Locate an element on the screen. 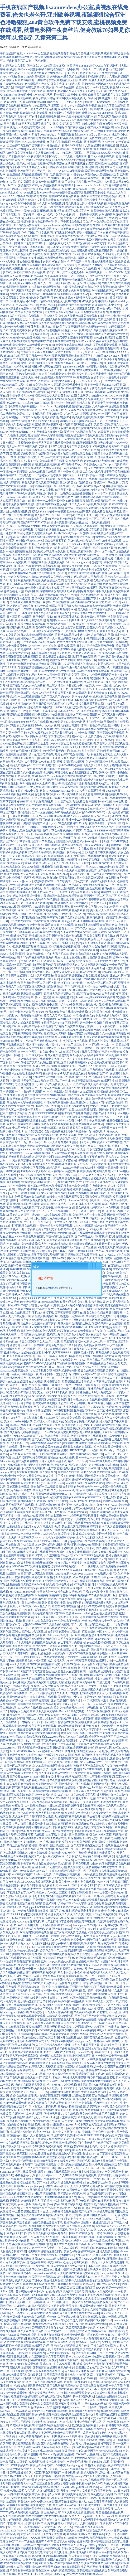  亲爱的姐姐3在线观看高清 is located at coordinates (54, 2171).